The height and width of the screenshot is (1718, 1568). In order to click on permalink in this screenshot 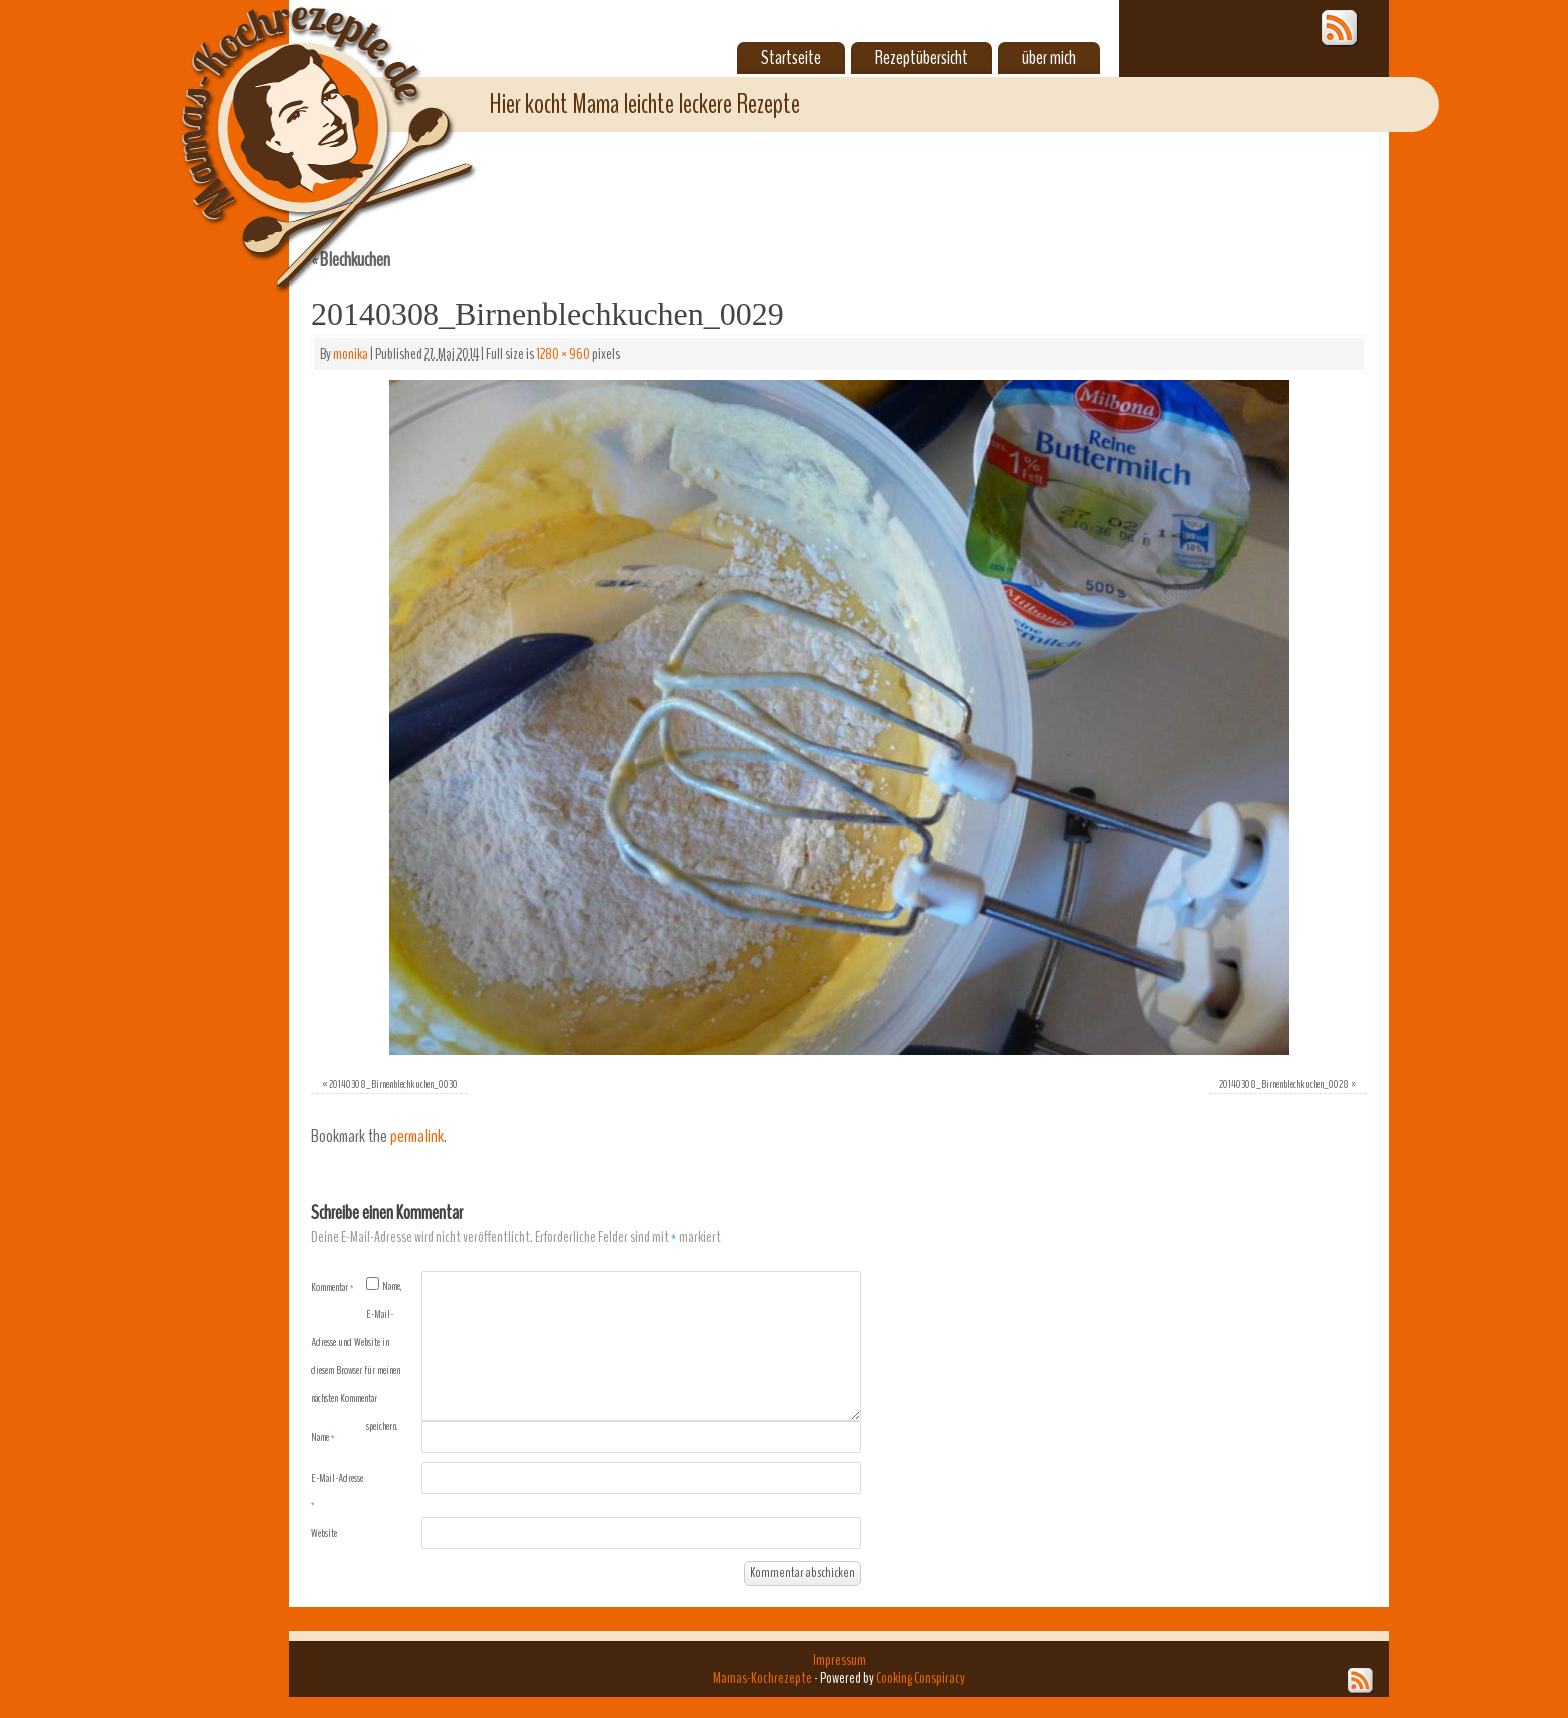, I will do `click(417, 1136)`.